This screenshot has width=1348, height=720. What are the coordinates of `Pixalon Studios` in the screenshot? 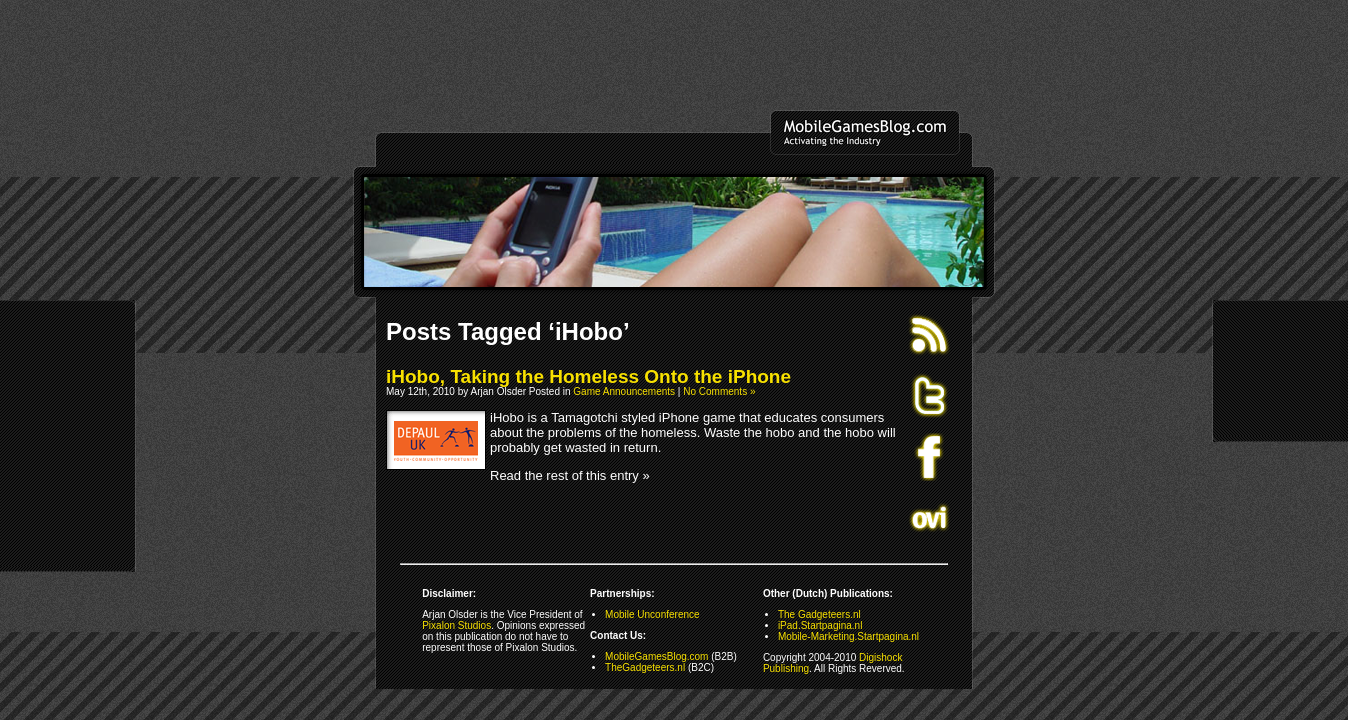 It's located at (456, 625).